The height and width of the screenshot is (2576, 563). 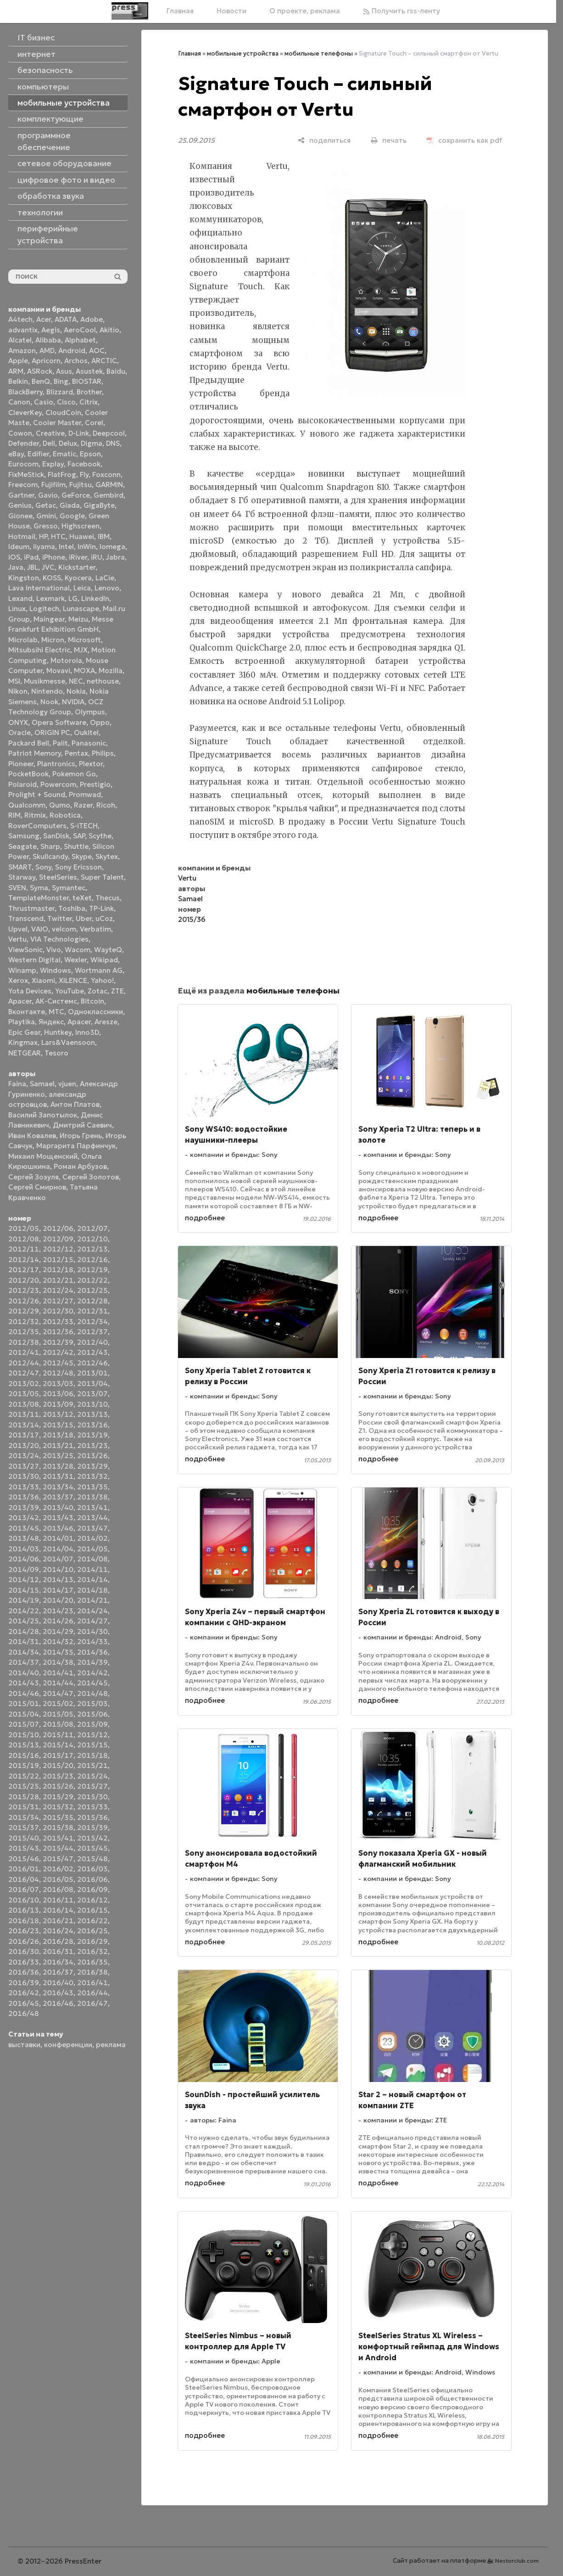 I want to click on 2012/12, so click(x=58, y=1249).